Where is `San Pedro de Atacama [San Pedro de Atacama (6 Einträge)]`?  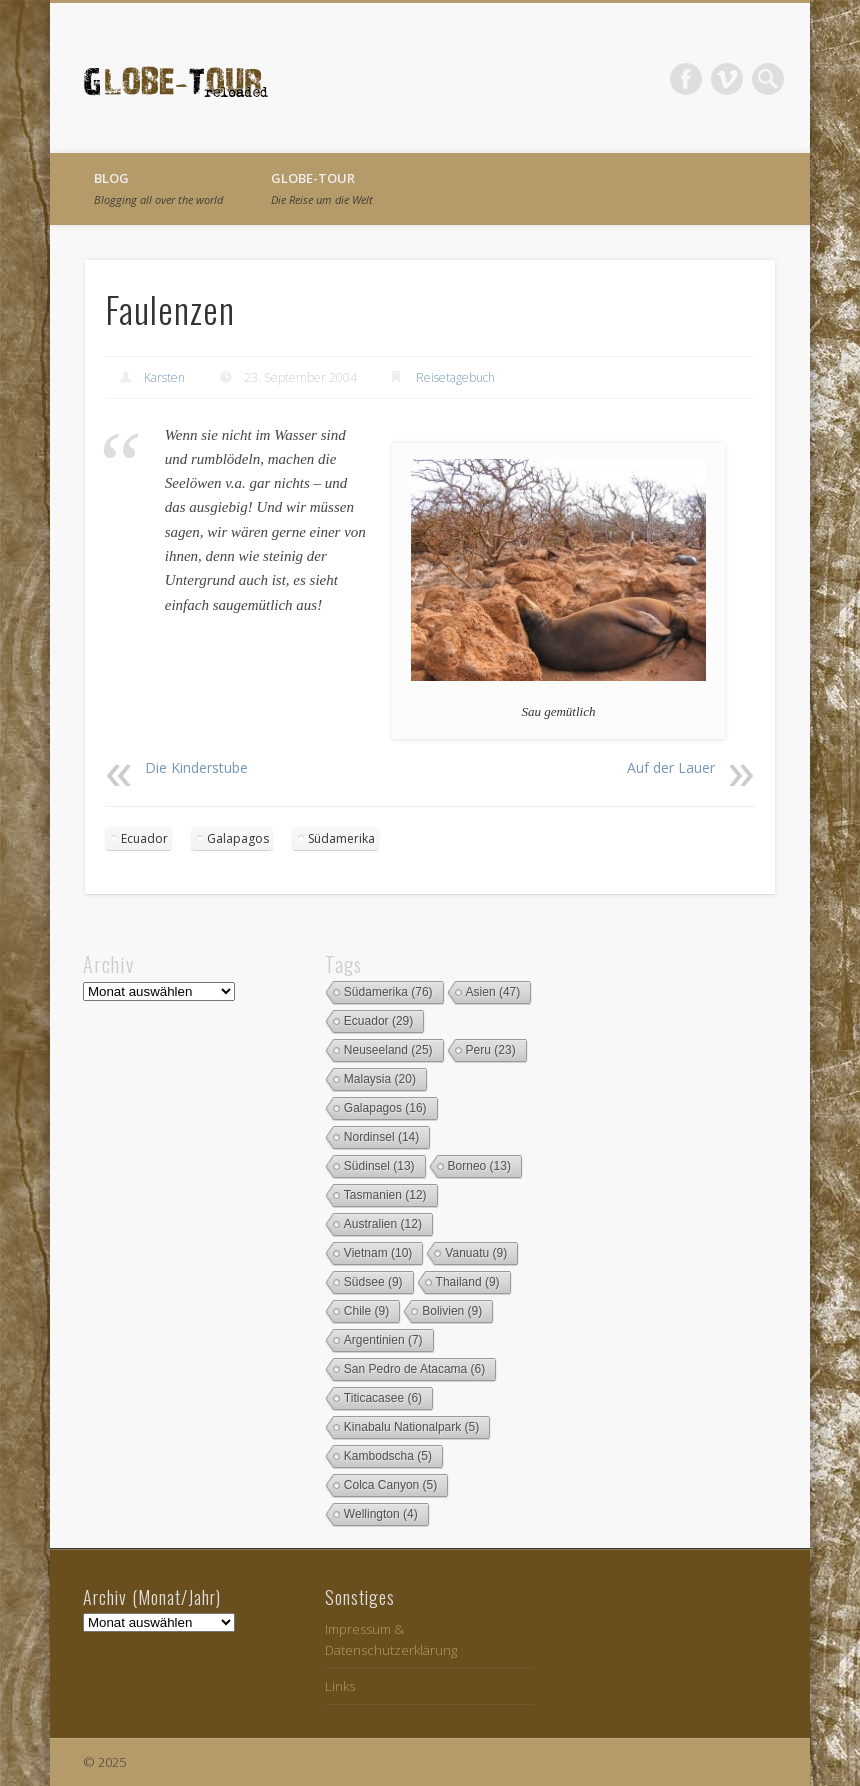
San Pedro de Atacama [San Pedro de Atacama (6 Einträge)] is located at coordinates (414, 1369).